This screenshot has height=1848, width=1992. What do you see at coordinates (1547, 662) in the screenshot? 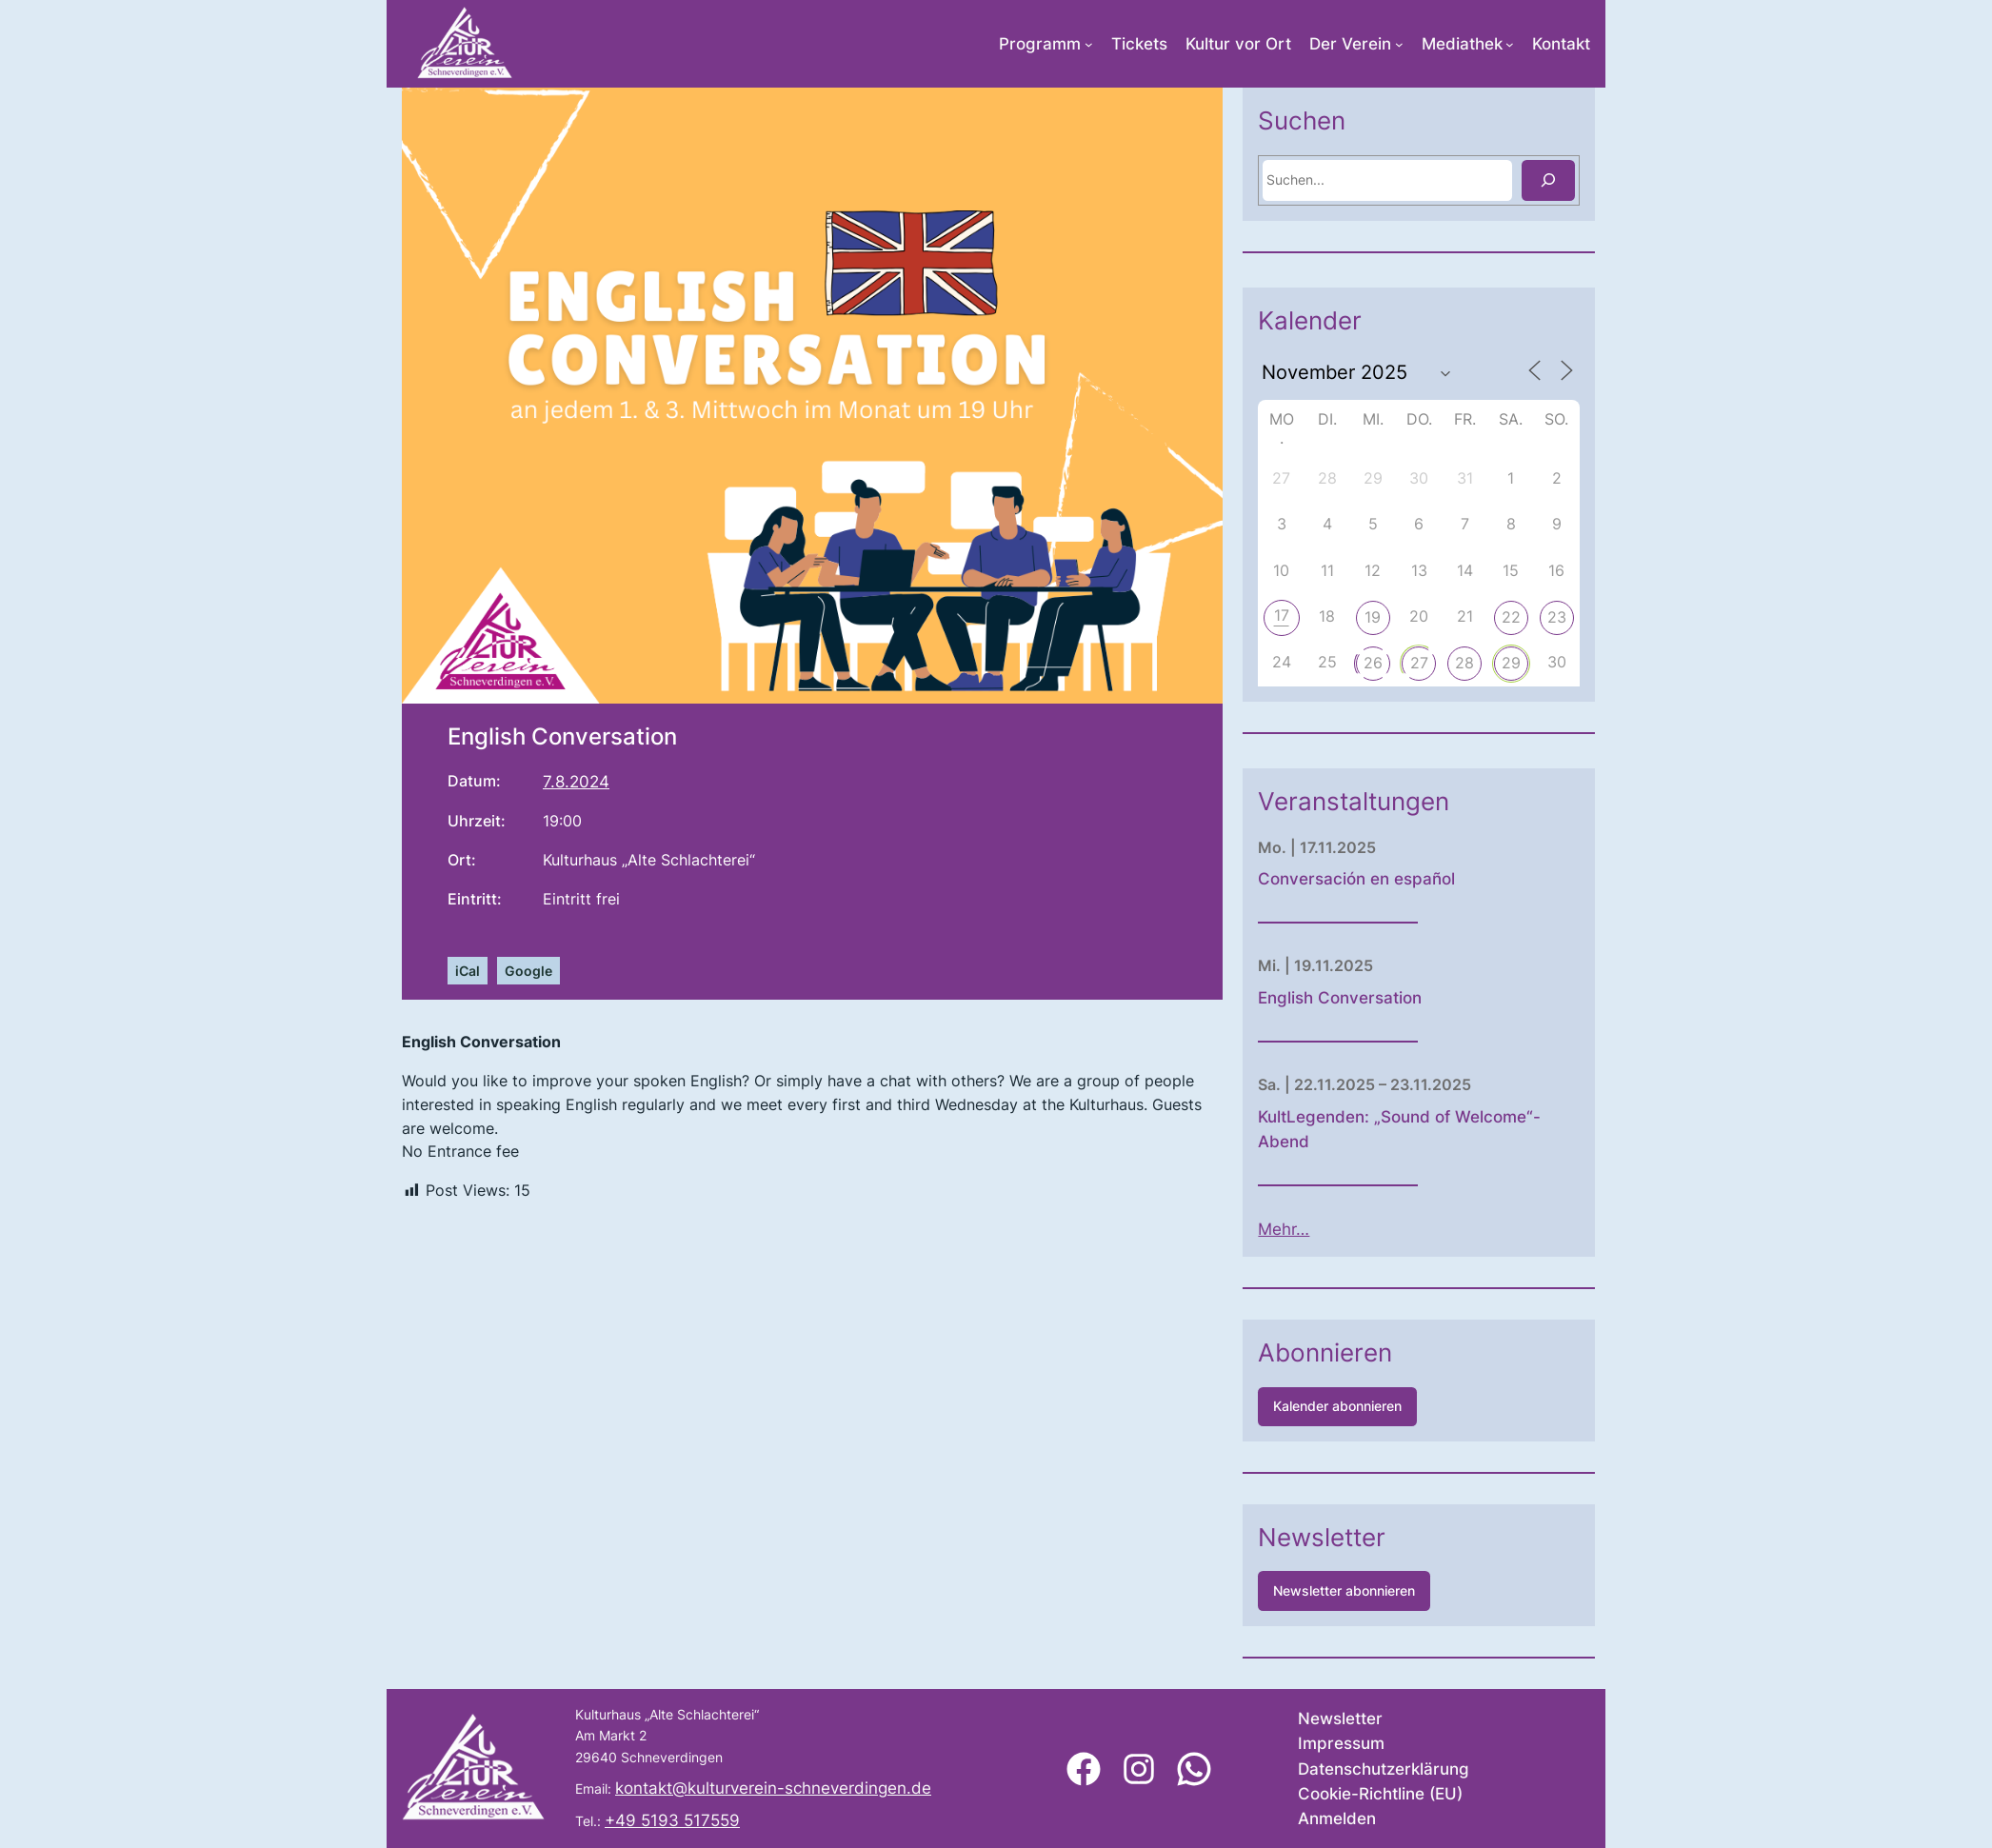
I see `28` at bounding box center [1547, 662].